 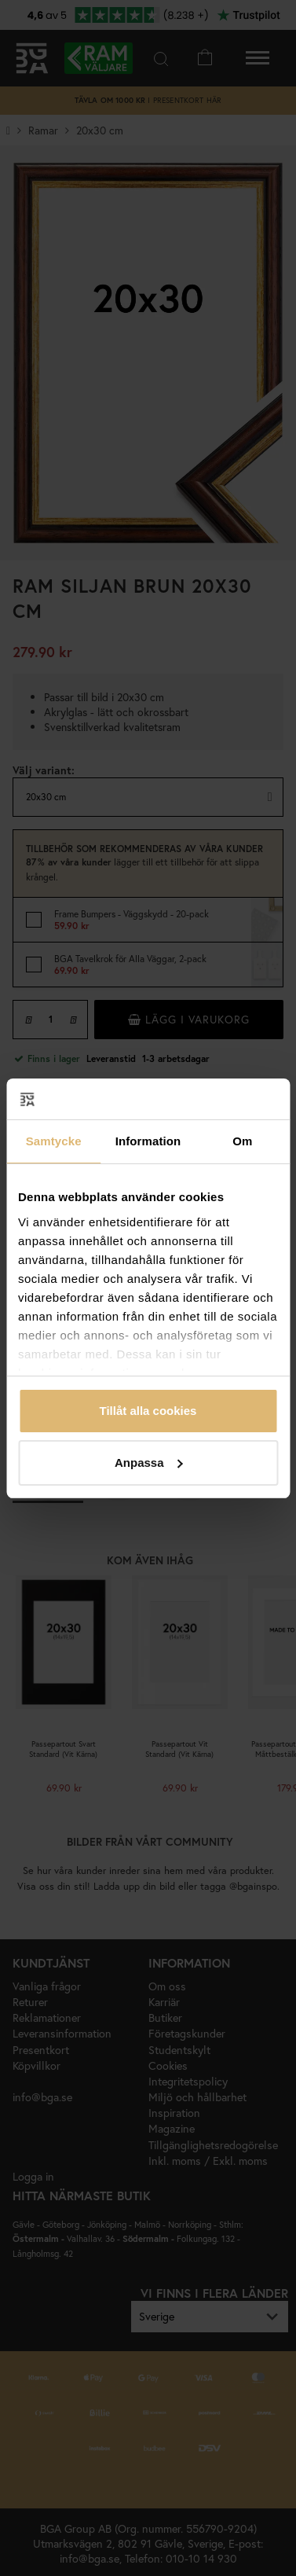 I want to click on Samtycke [tab], so click(x=54, y=1141).